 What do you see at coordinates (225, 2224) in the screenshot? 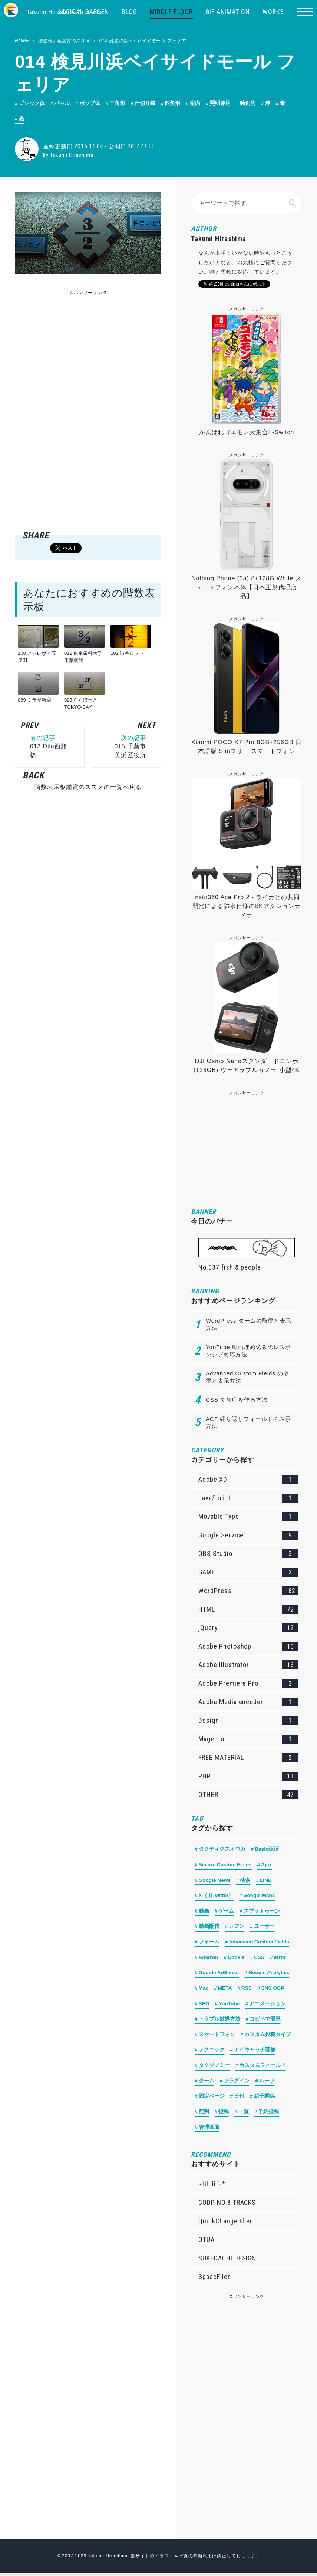
I see `QuickChange Flier` at bounding box center [225, 2224].